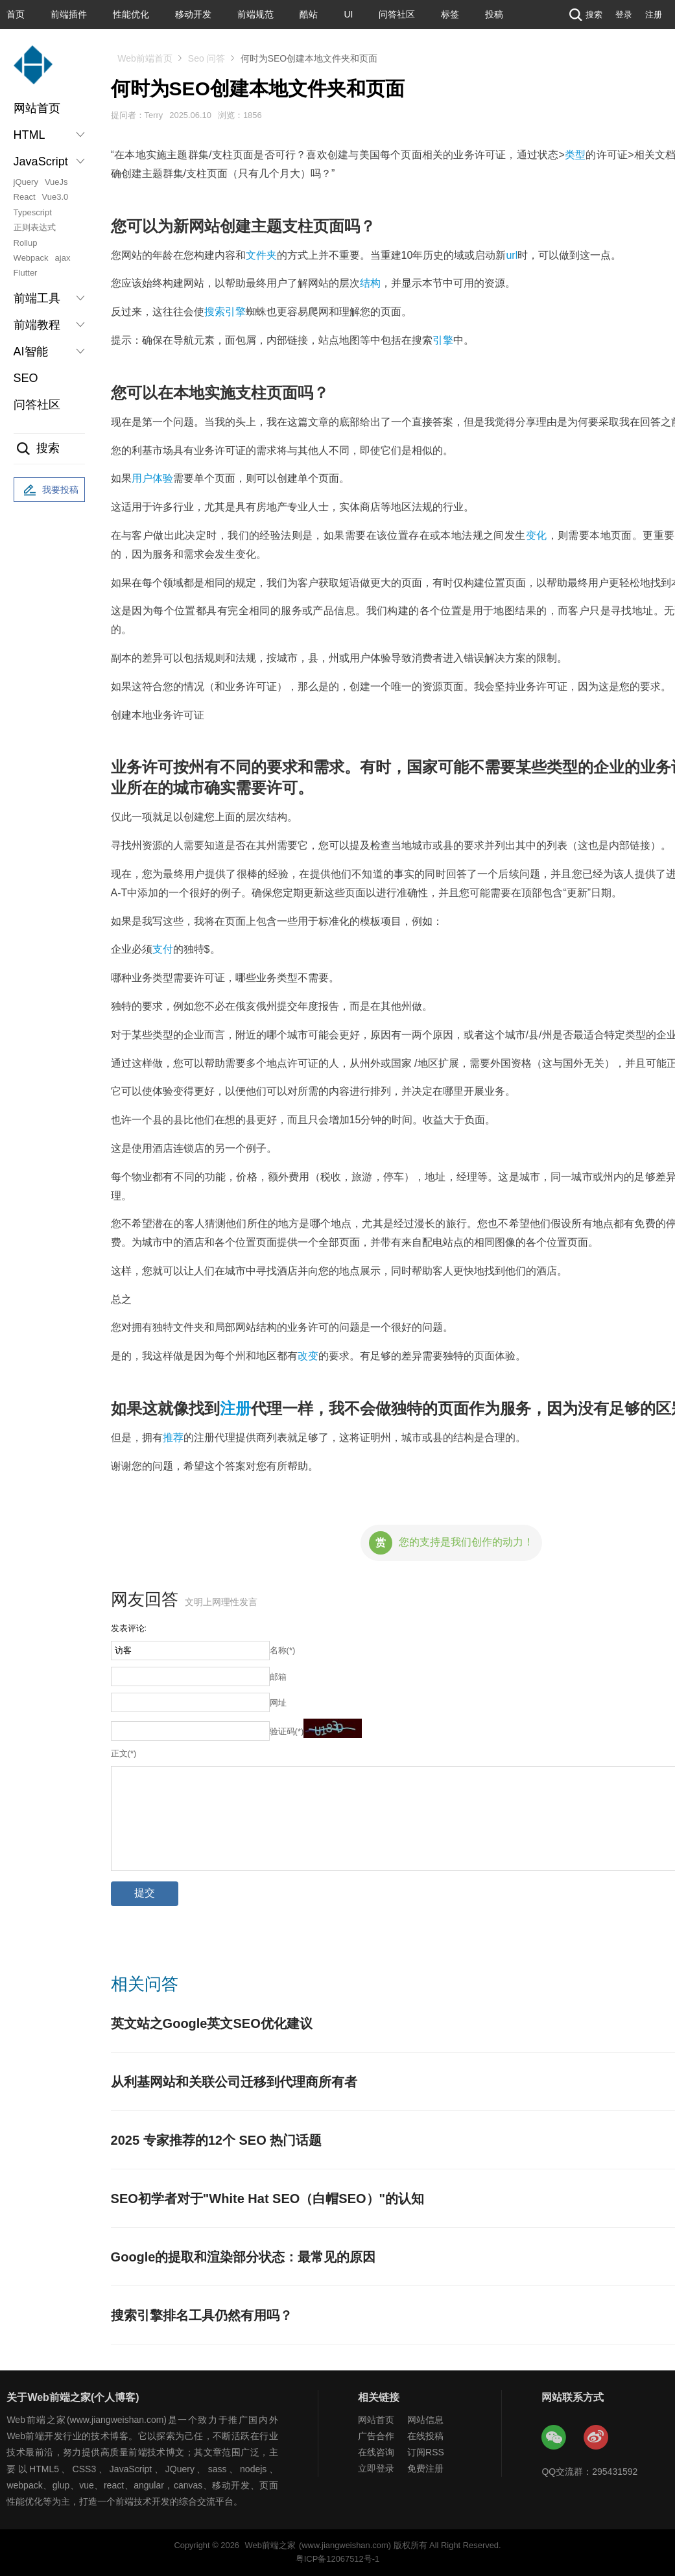 The height and width of the screenshot is (2576, 675). I want to click on Web前端之家, so click(270, 2545).